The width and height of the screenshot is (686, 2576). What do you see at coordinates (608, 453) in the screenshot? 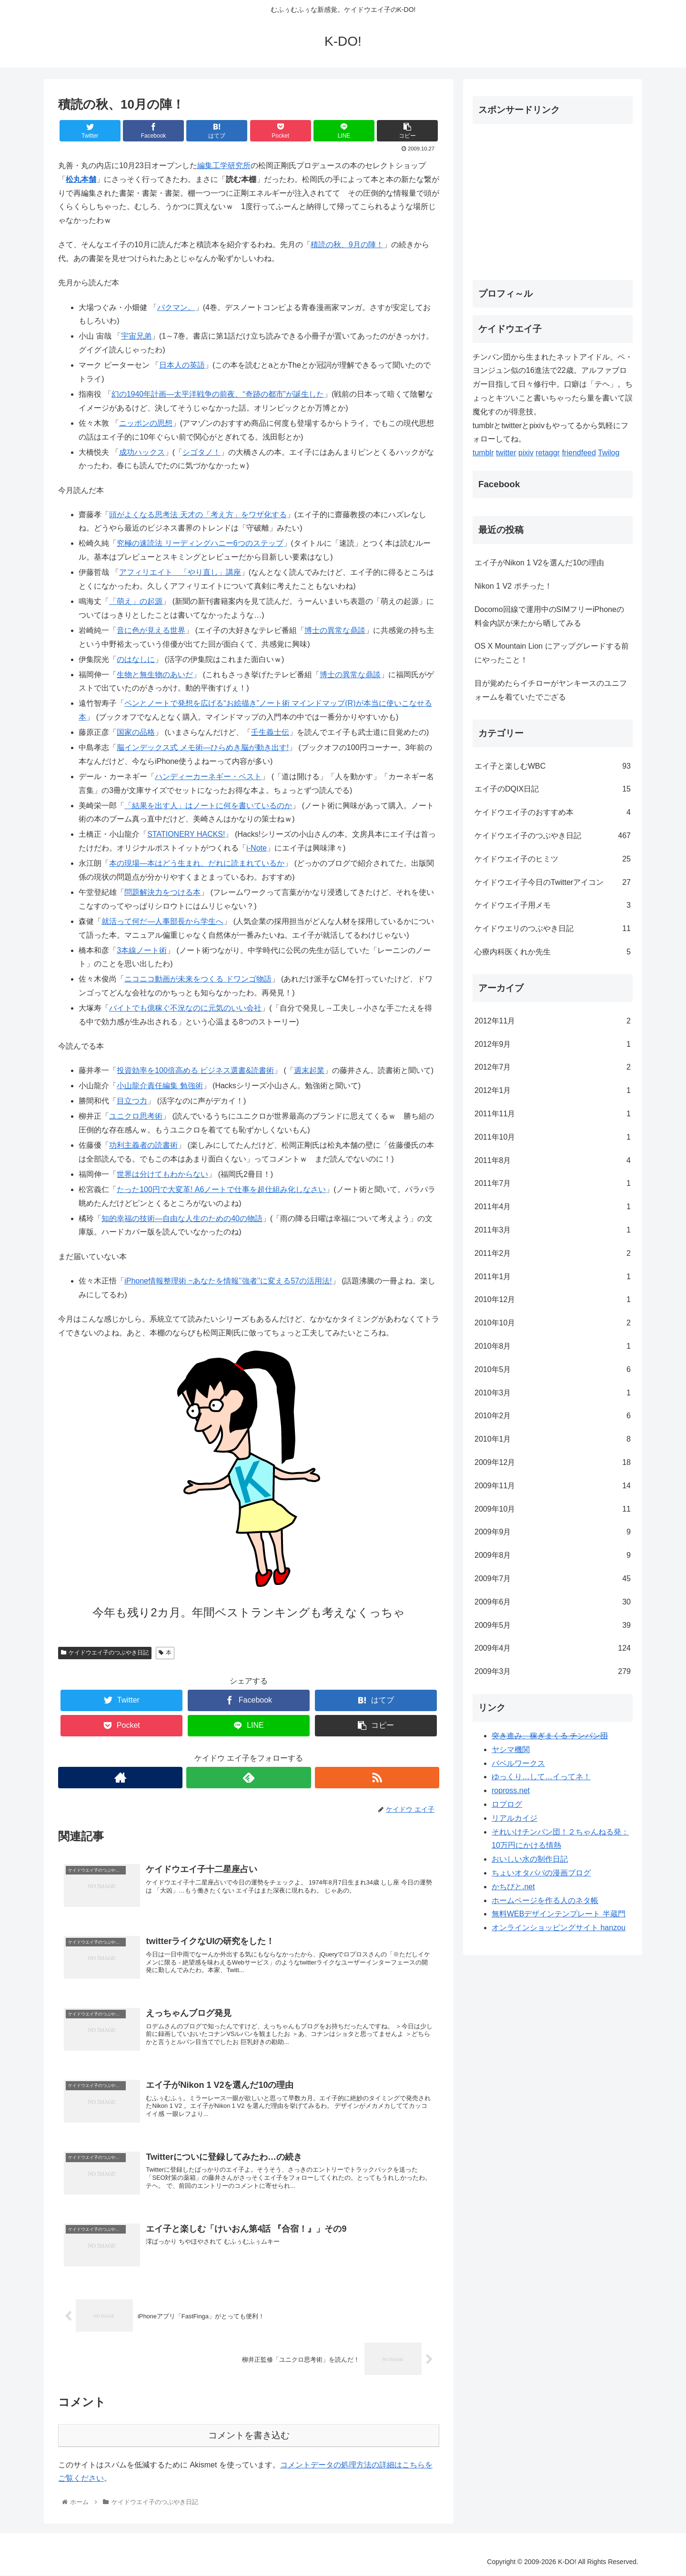
I see `Twilog` at bounding box center [608, 453].